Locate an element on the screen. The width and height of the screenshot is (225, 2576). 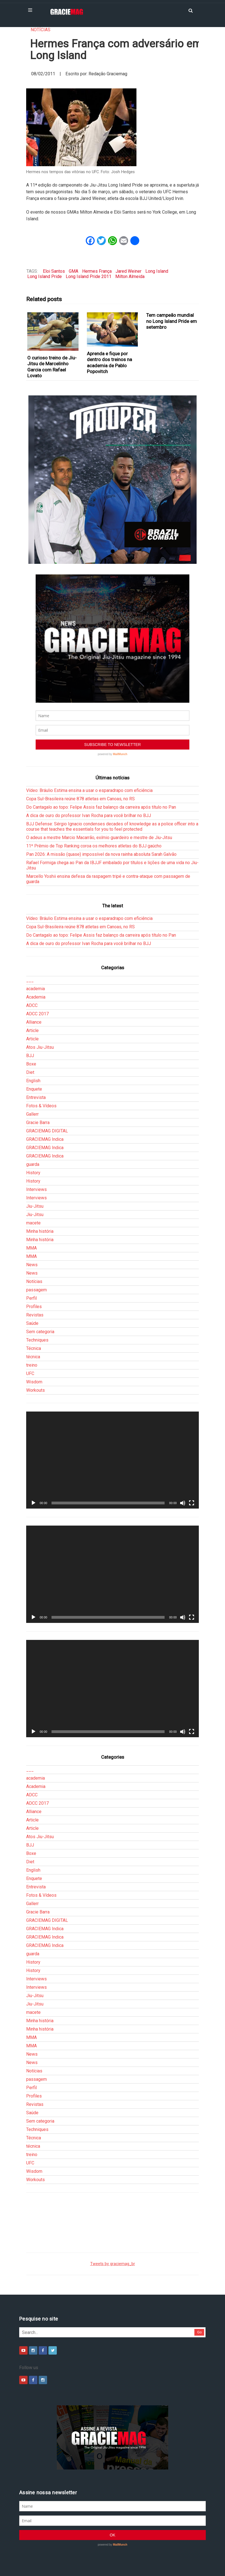
Hermes França is located at coordinates (97, 271).